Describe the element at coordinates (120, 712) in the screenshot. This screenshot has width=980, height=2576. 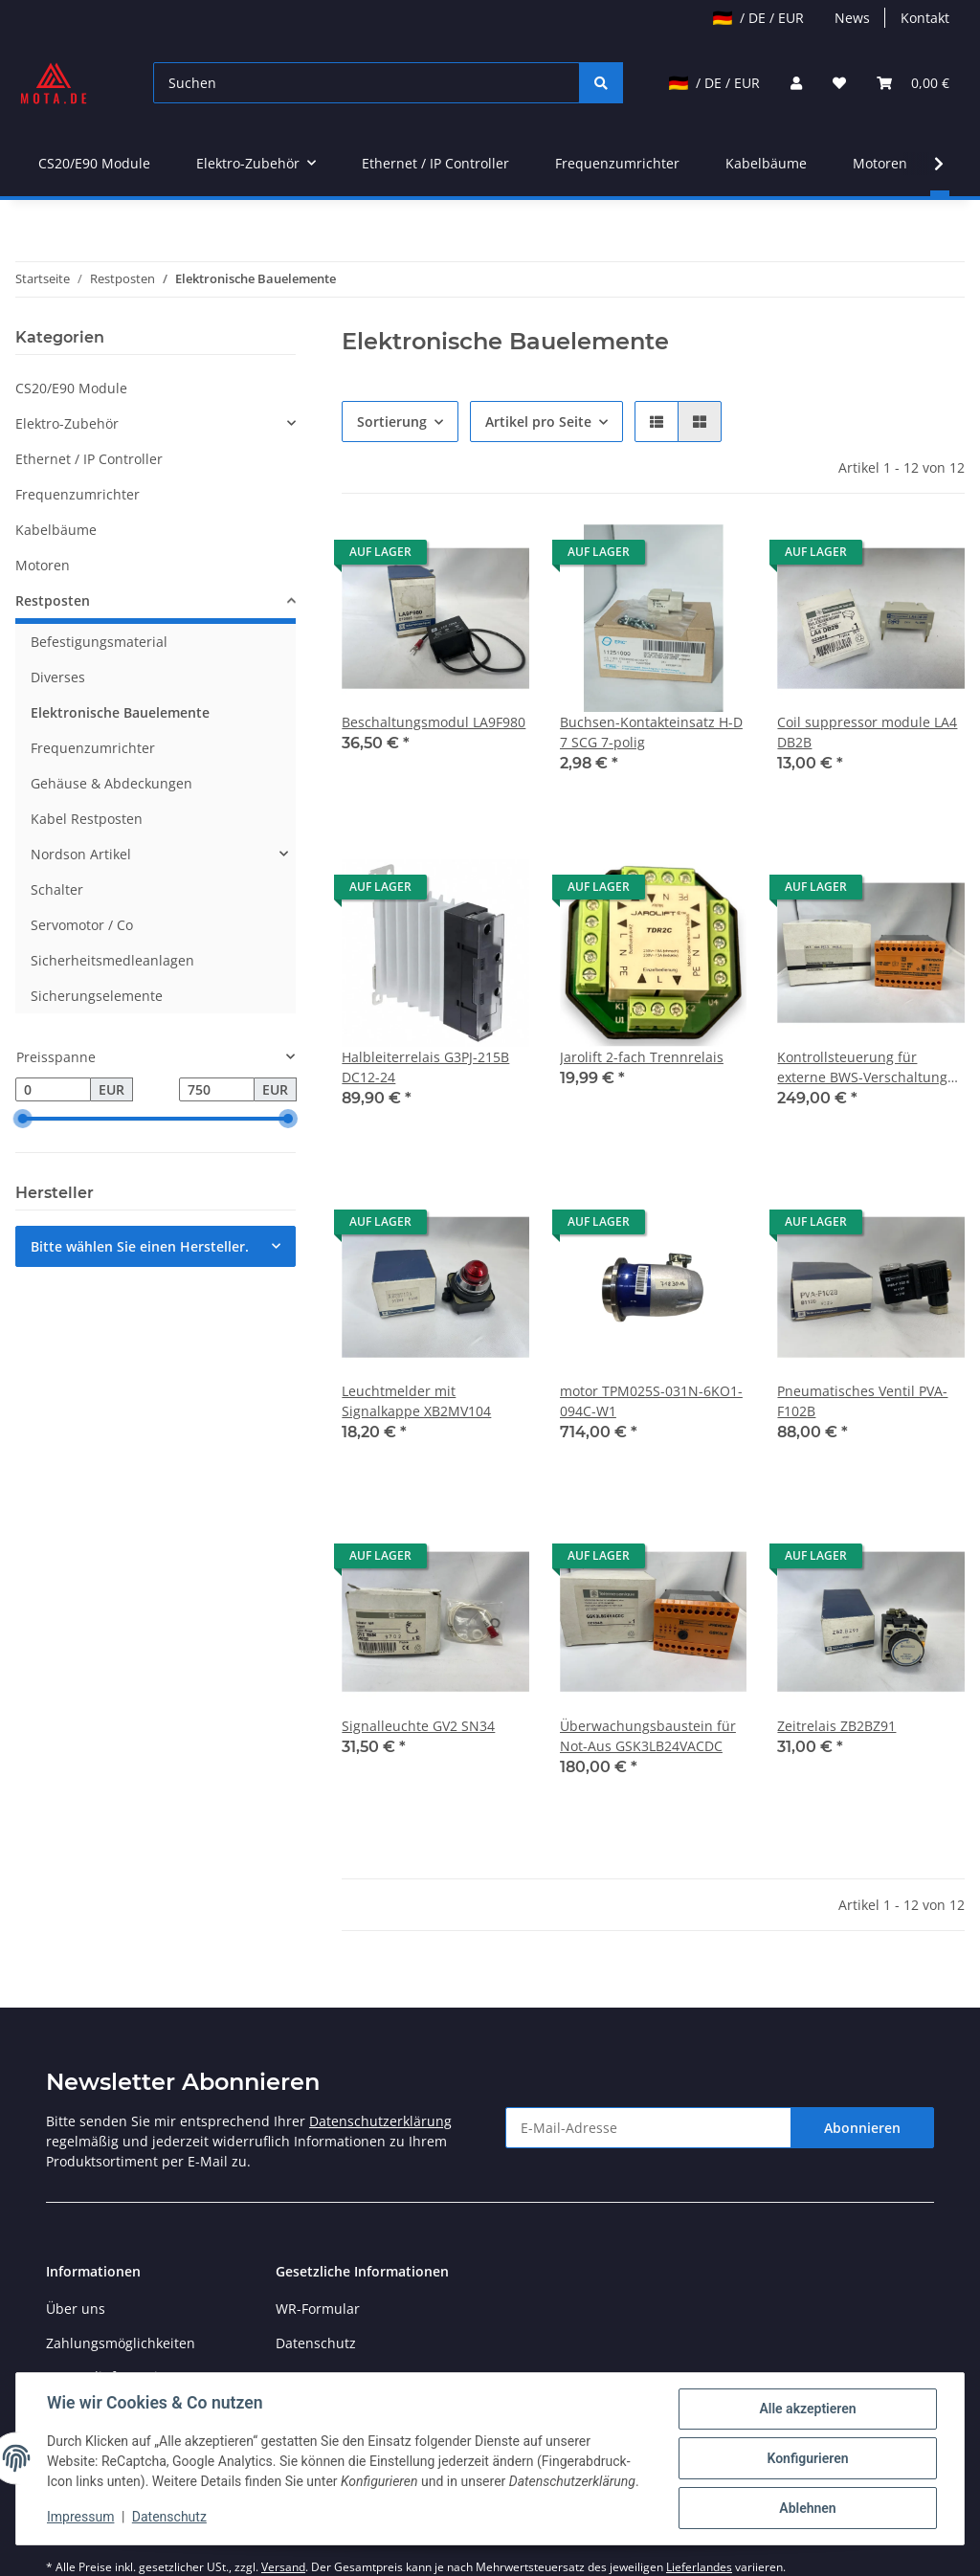
I see `Elektronische Bauelemente` at that location.